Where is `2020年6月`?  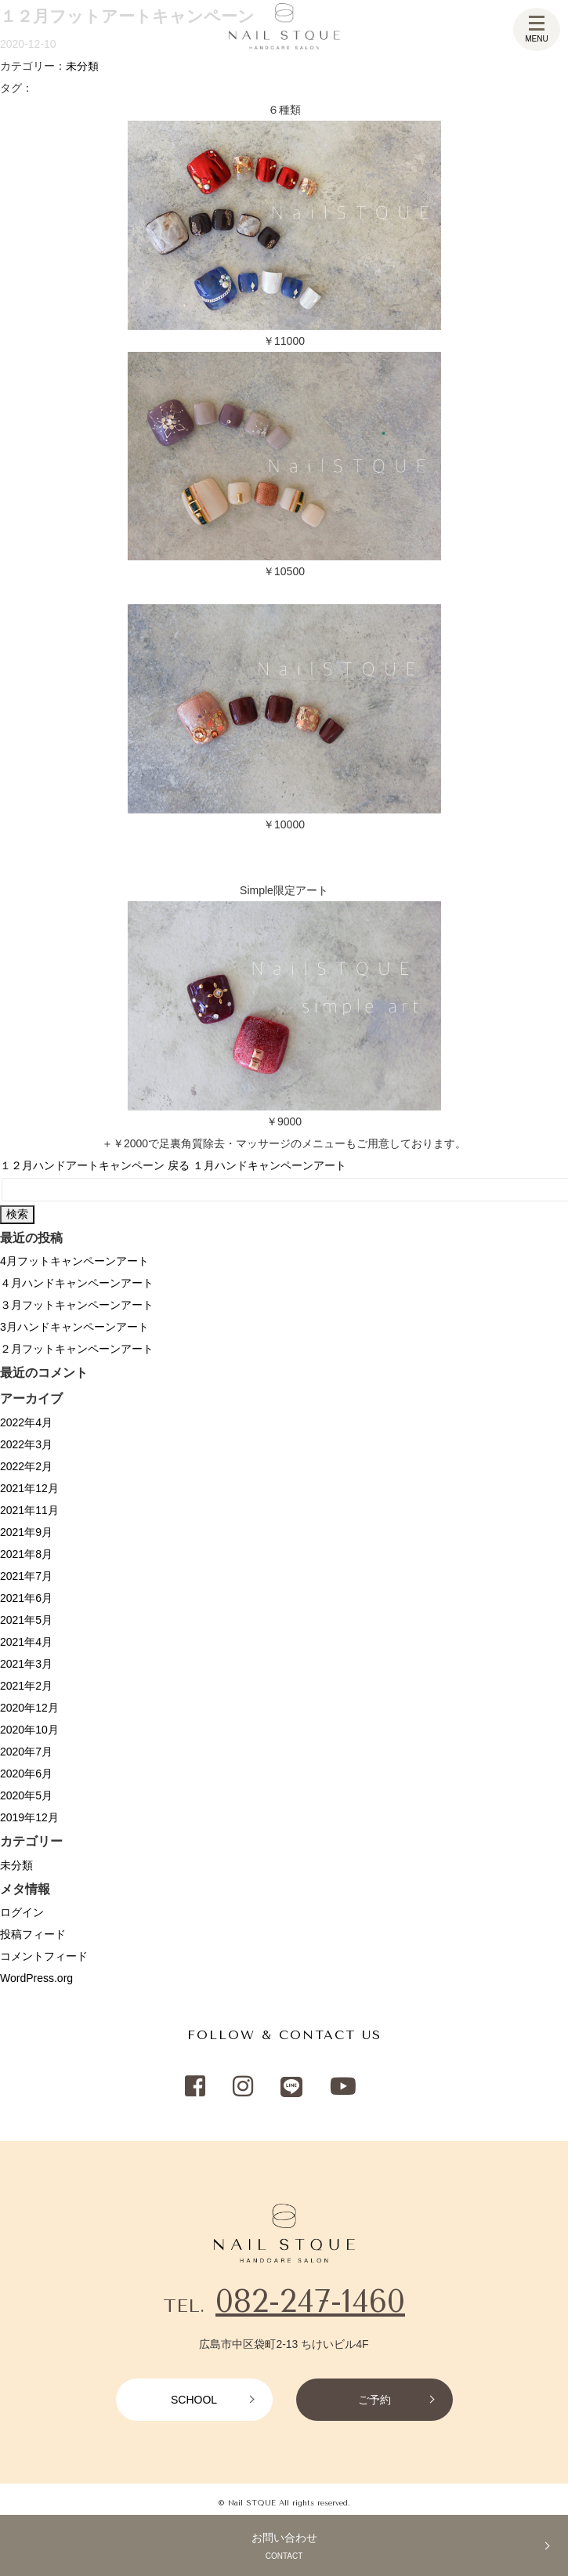 2020年6月 is located at coordinates (26, 1773).